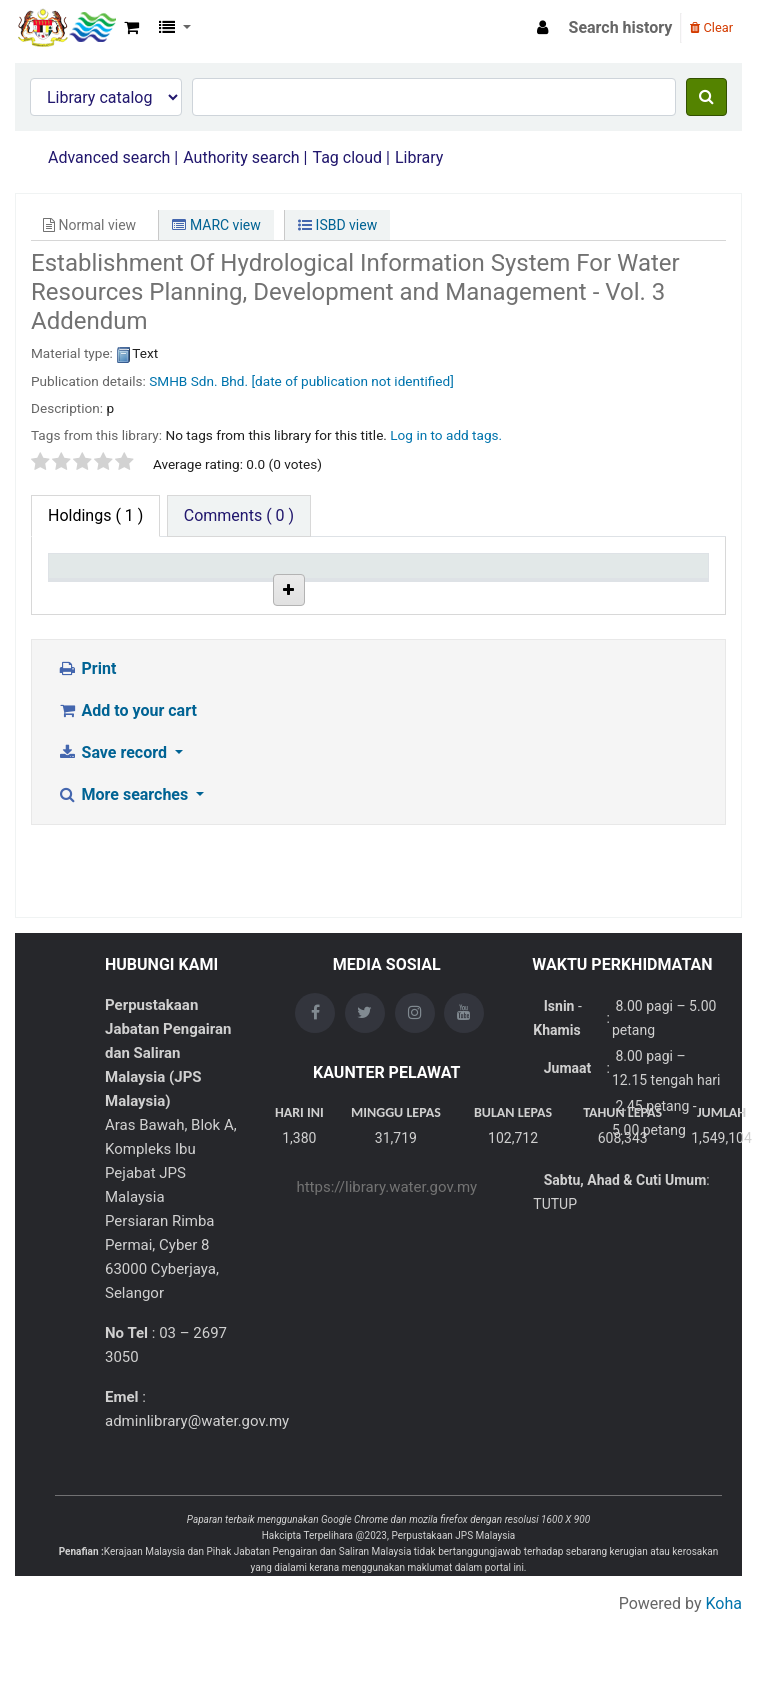  I want to click on Call number [Call number: activate to sort column ascending], so click(368, 584).